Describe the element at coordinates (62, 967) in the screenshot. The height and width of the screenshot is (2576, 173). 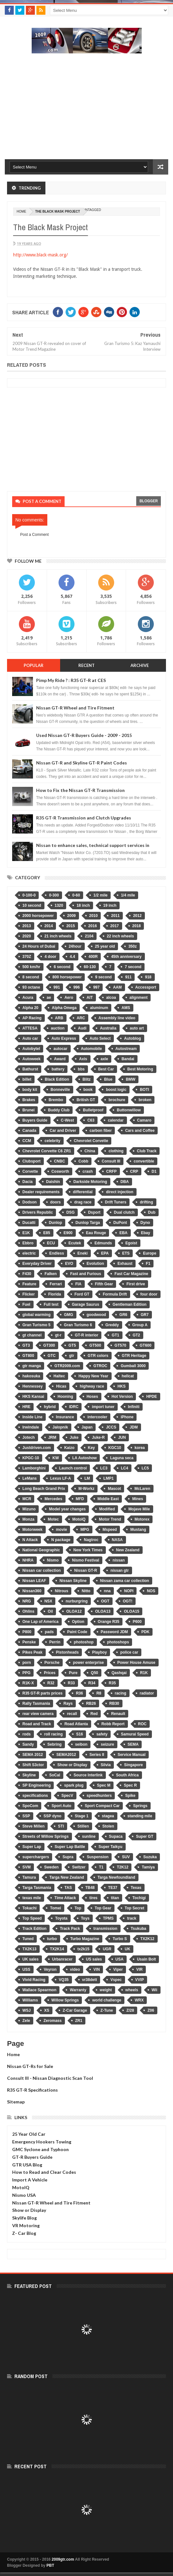
I see `6 second` at that location.